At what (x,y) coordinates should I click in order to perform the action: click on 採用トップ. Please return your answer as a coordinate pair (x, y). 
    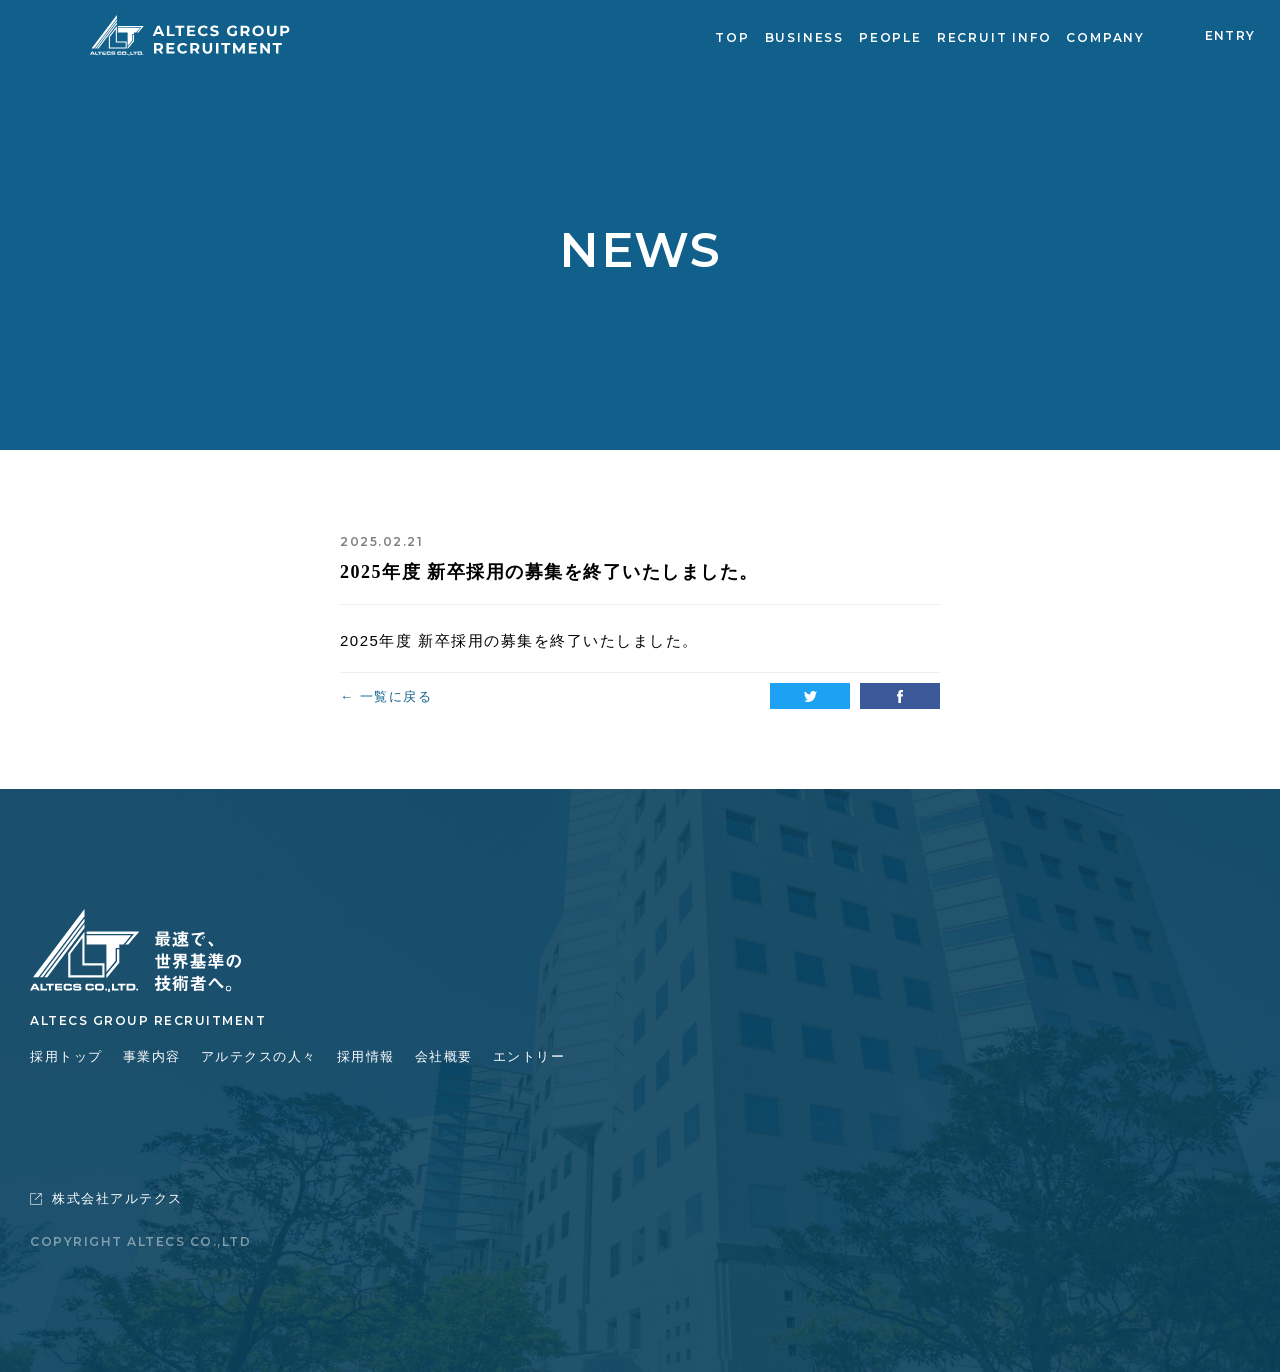
    Looking at the image, I should click on (66, 1056).